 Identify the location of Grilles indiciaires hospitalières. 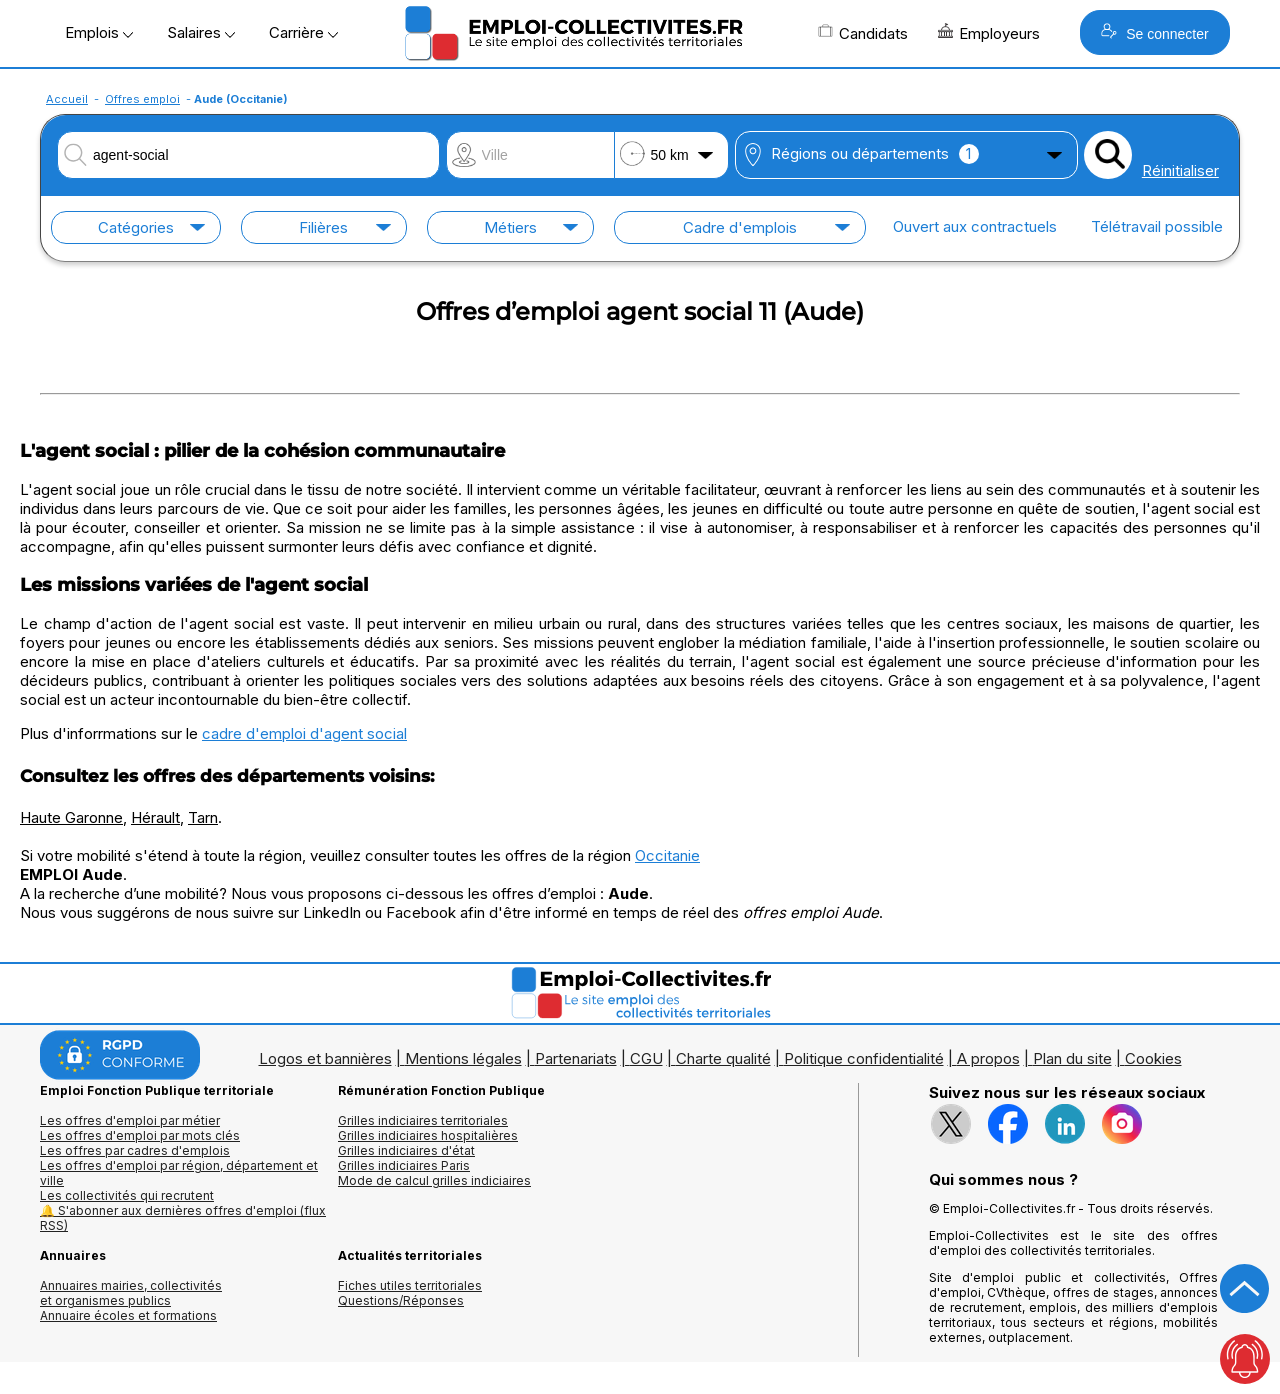
(428, 1135).